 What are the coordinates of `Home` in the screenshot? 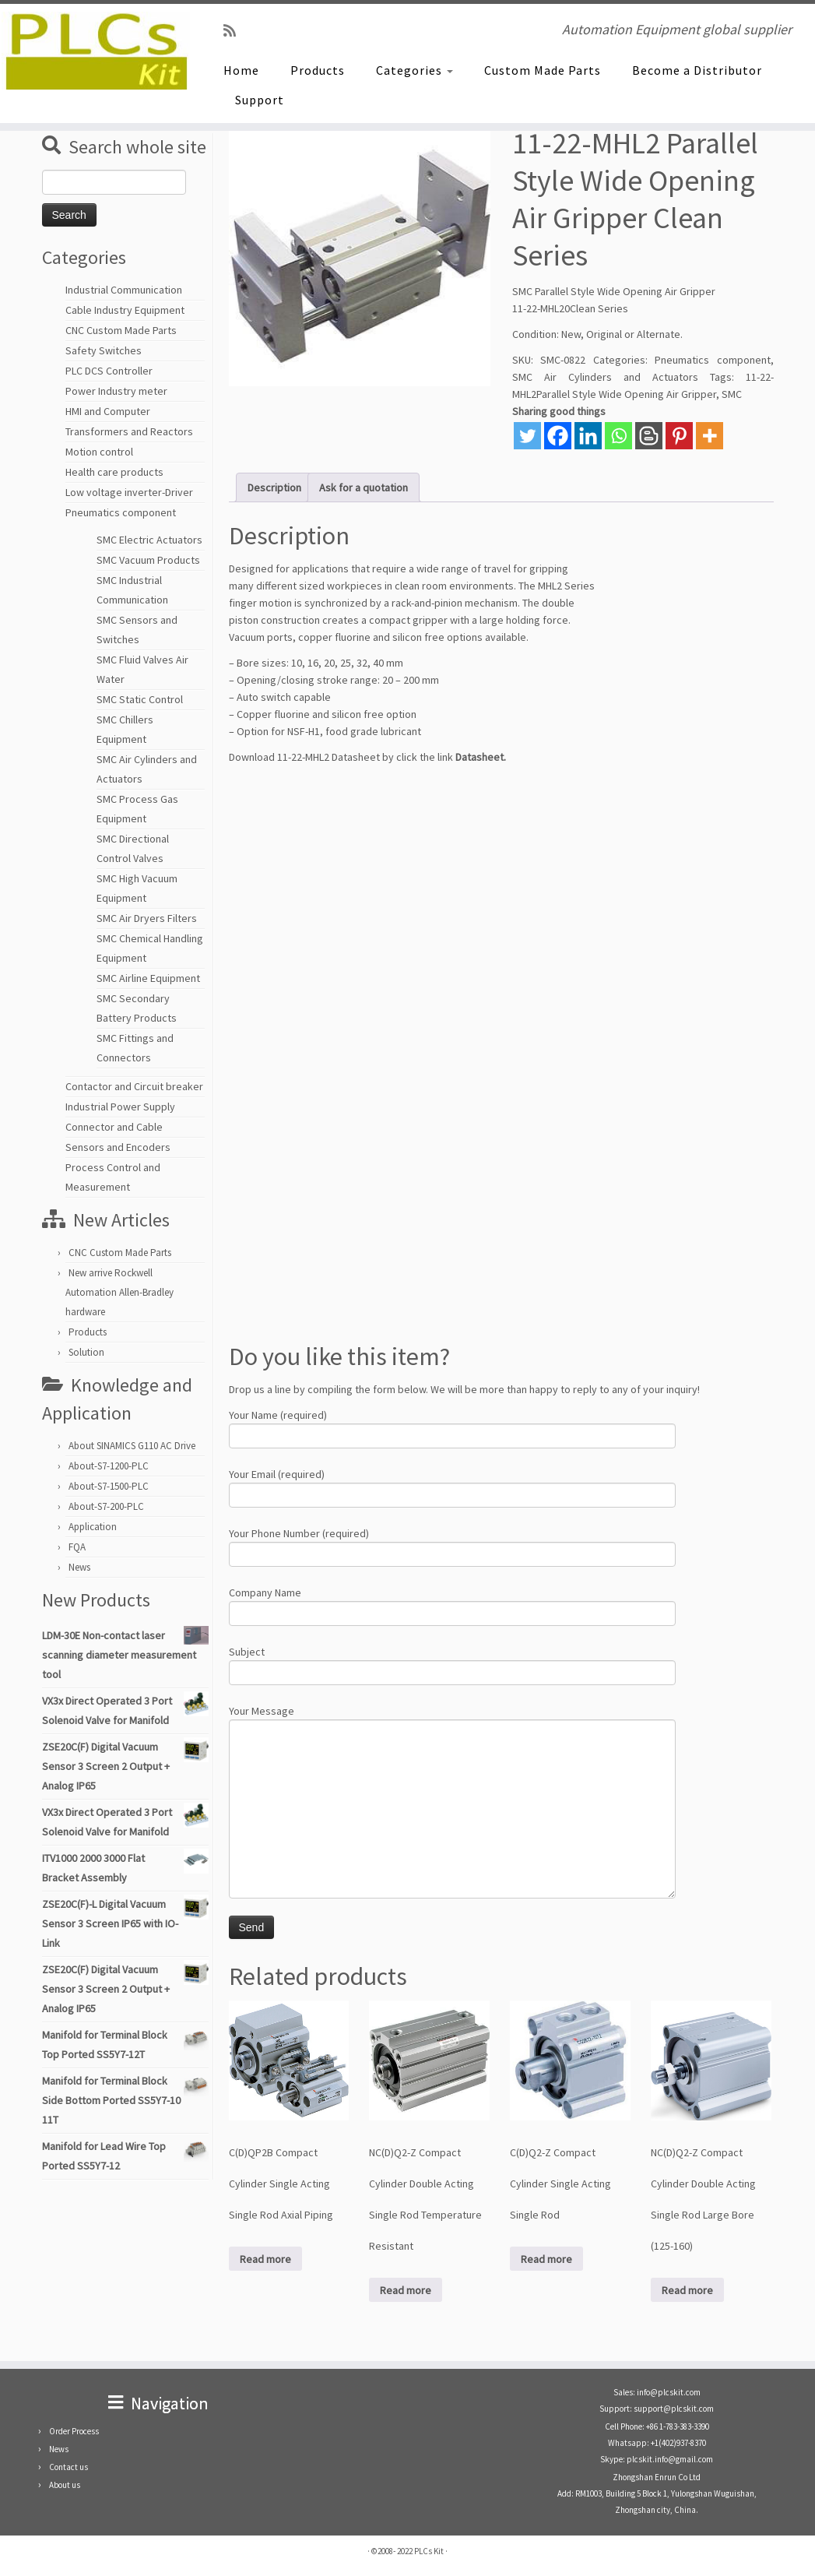 It's located at (241, 70).